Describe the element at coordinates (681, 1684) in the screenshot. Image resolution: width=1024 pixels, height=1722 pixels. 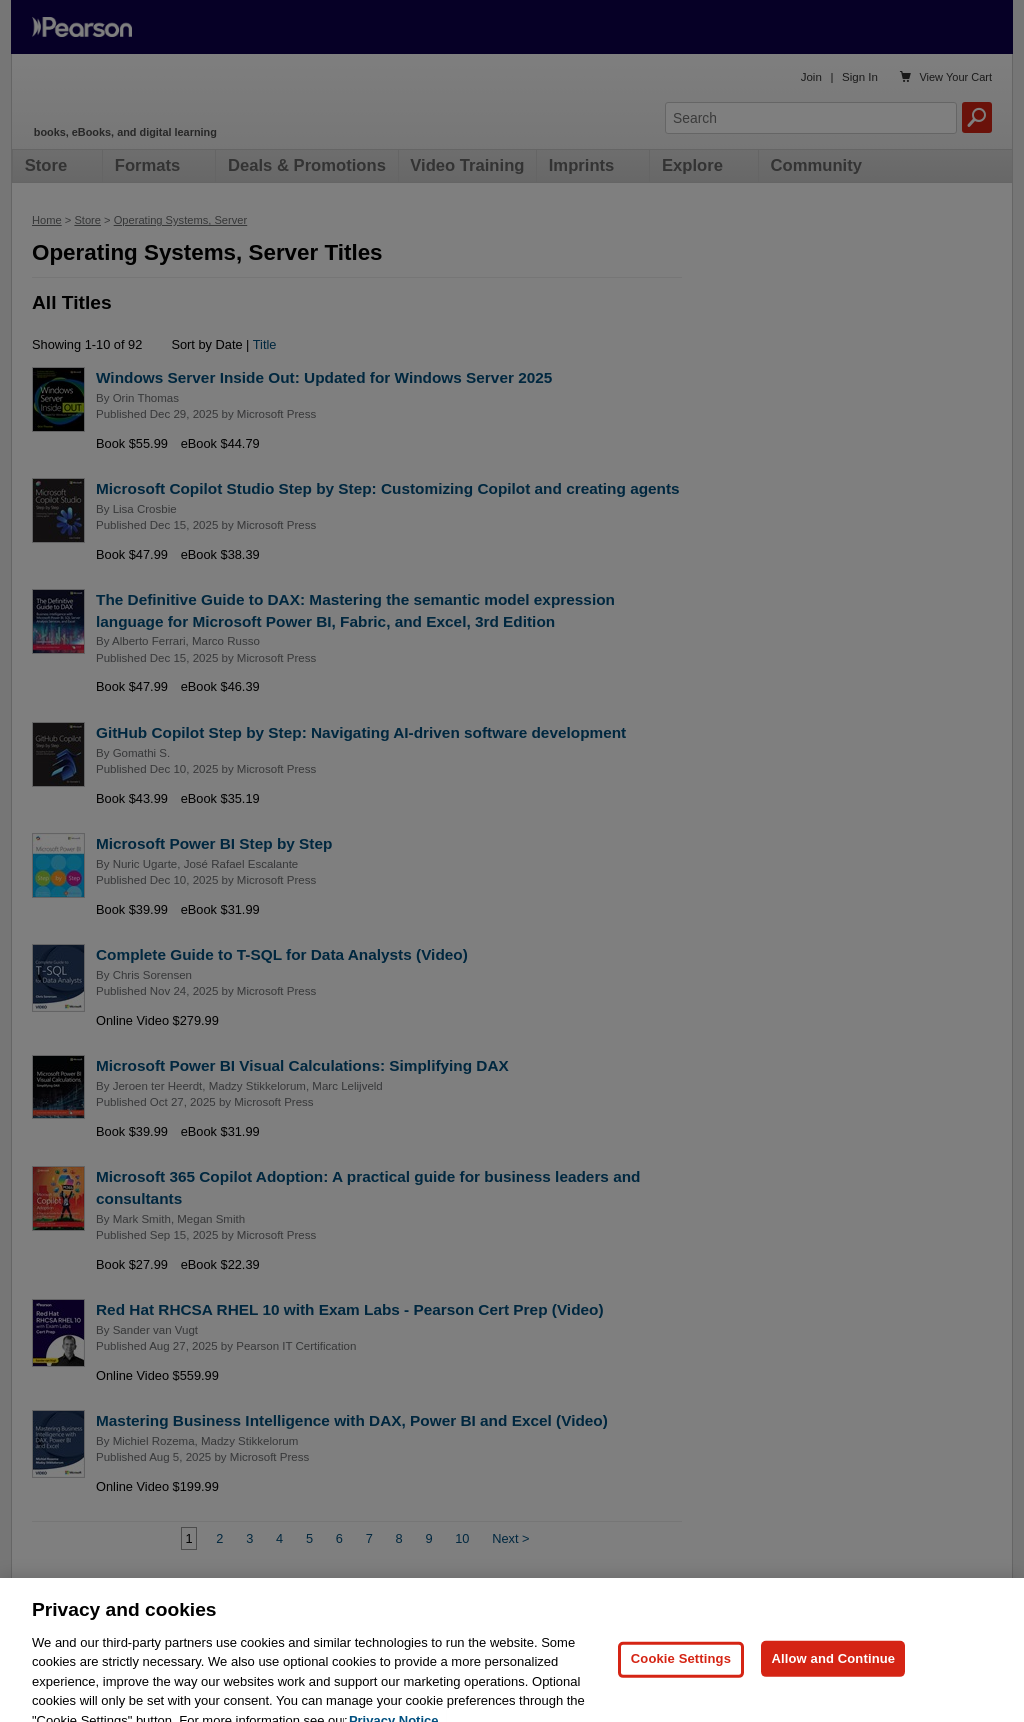
I see `Cookie Settings` at that location.